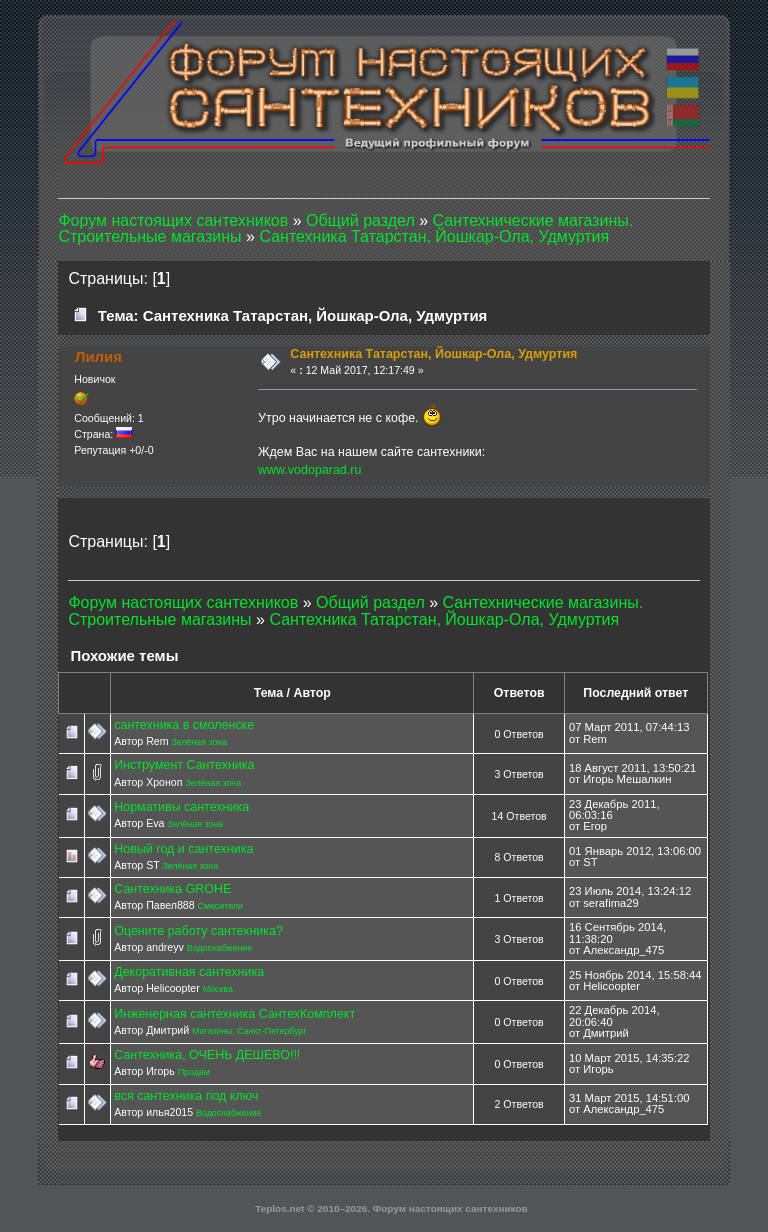 The width and height of the screenshot is (768, 1232). Describe the element at coordinates (194, 1072) in the screenshot. I see `Продам` at that location.